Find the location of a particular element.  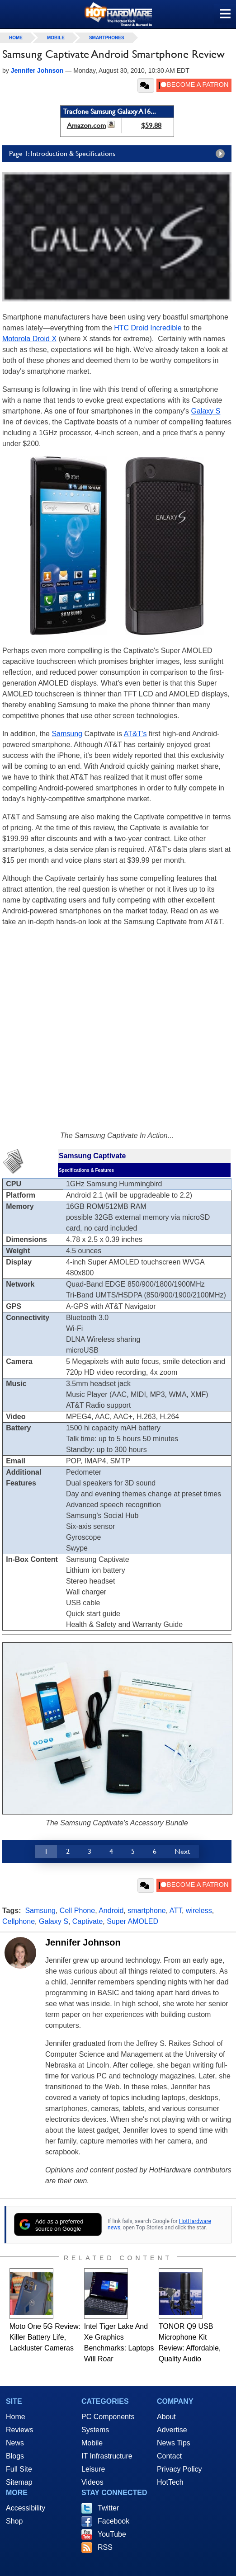

Leisure is located at coordinates (93, 2469).